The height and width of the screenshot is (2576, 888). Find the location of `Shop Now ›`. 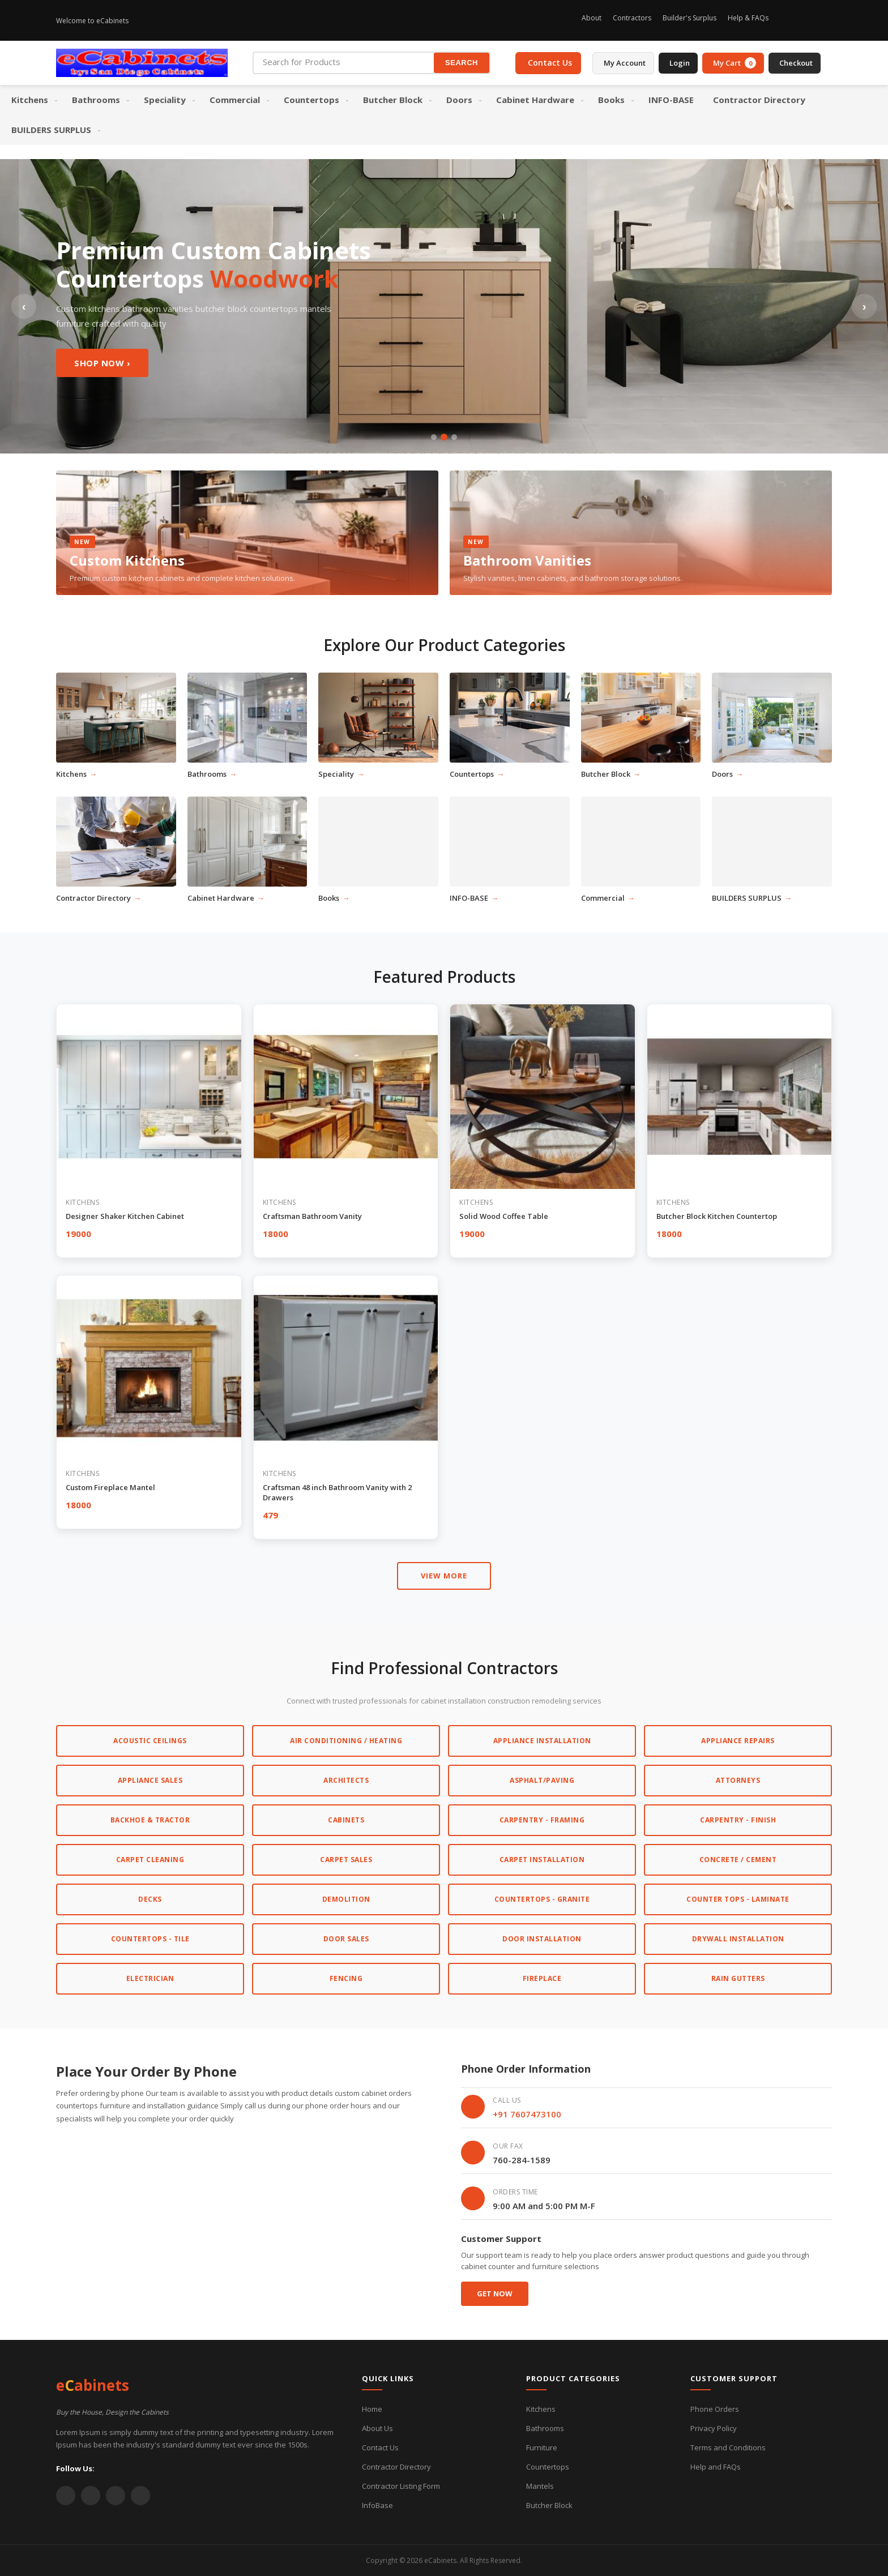

Shop Now › is located at coordinates (102, 363).